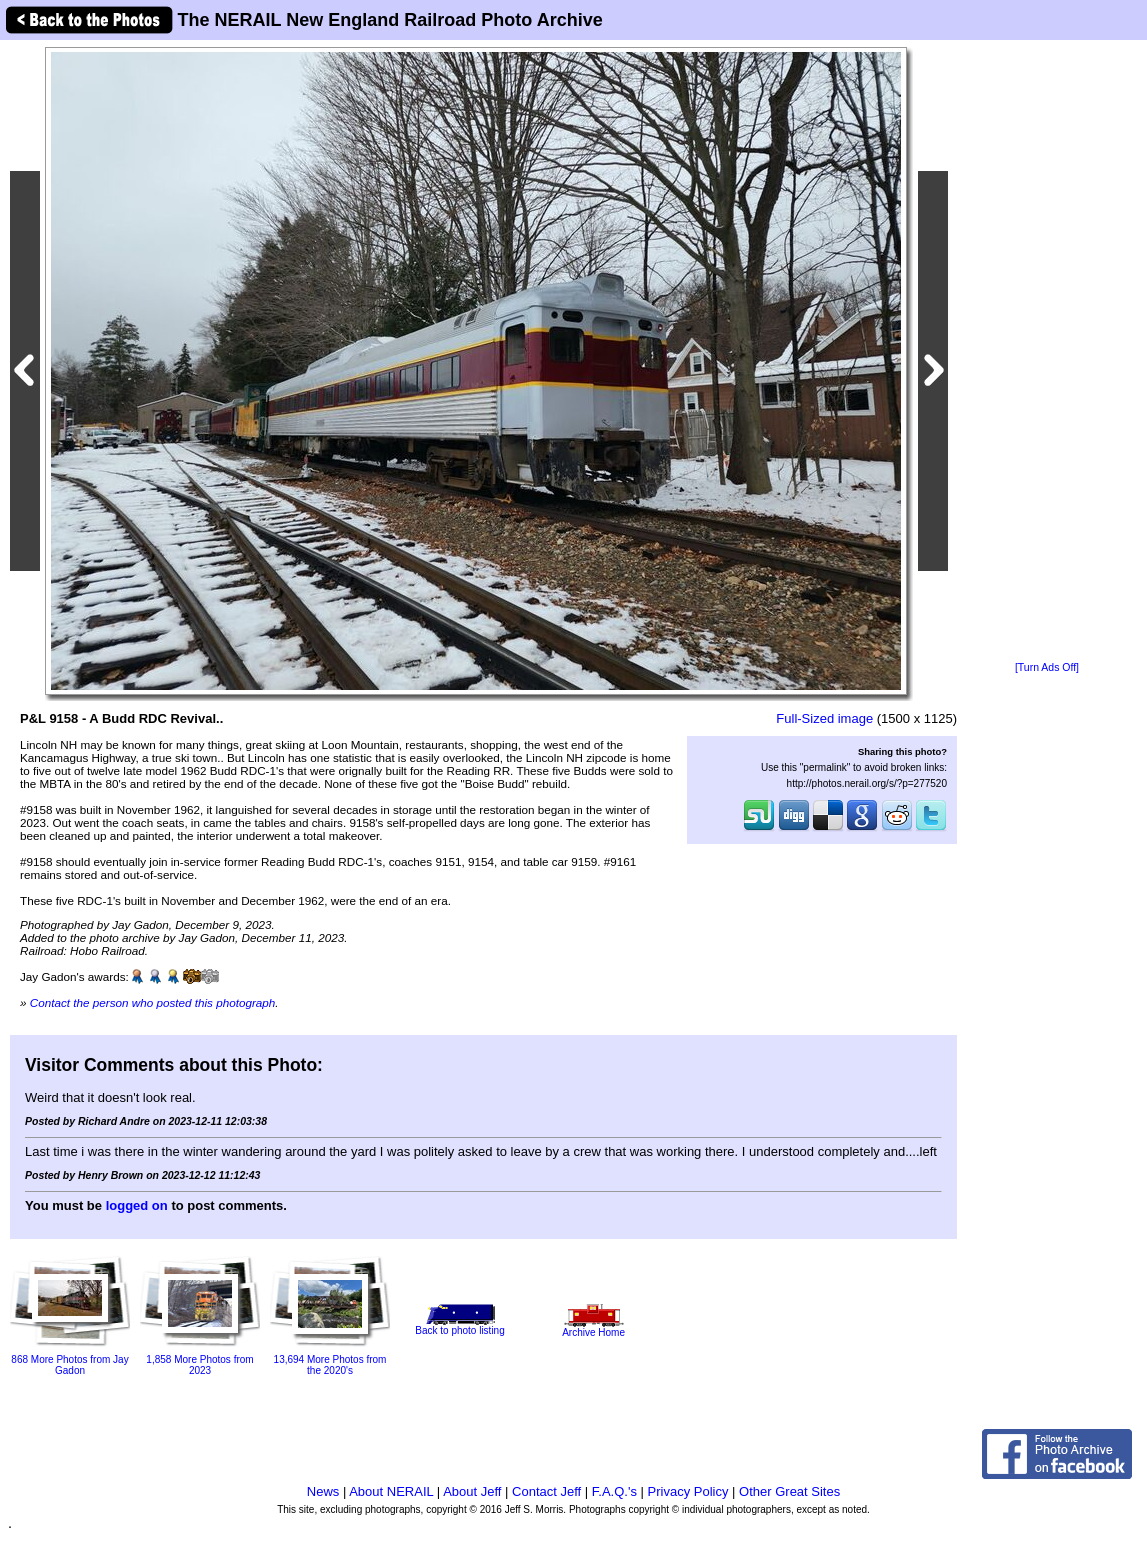 This screenshot has height=1557, width=1147. I want to click on [Advertisement], so click(1047, 352).